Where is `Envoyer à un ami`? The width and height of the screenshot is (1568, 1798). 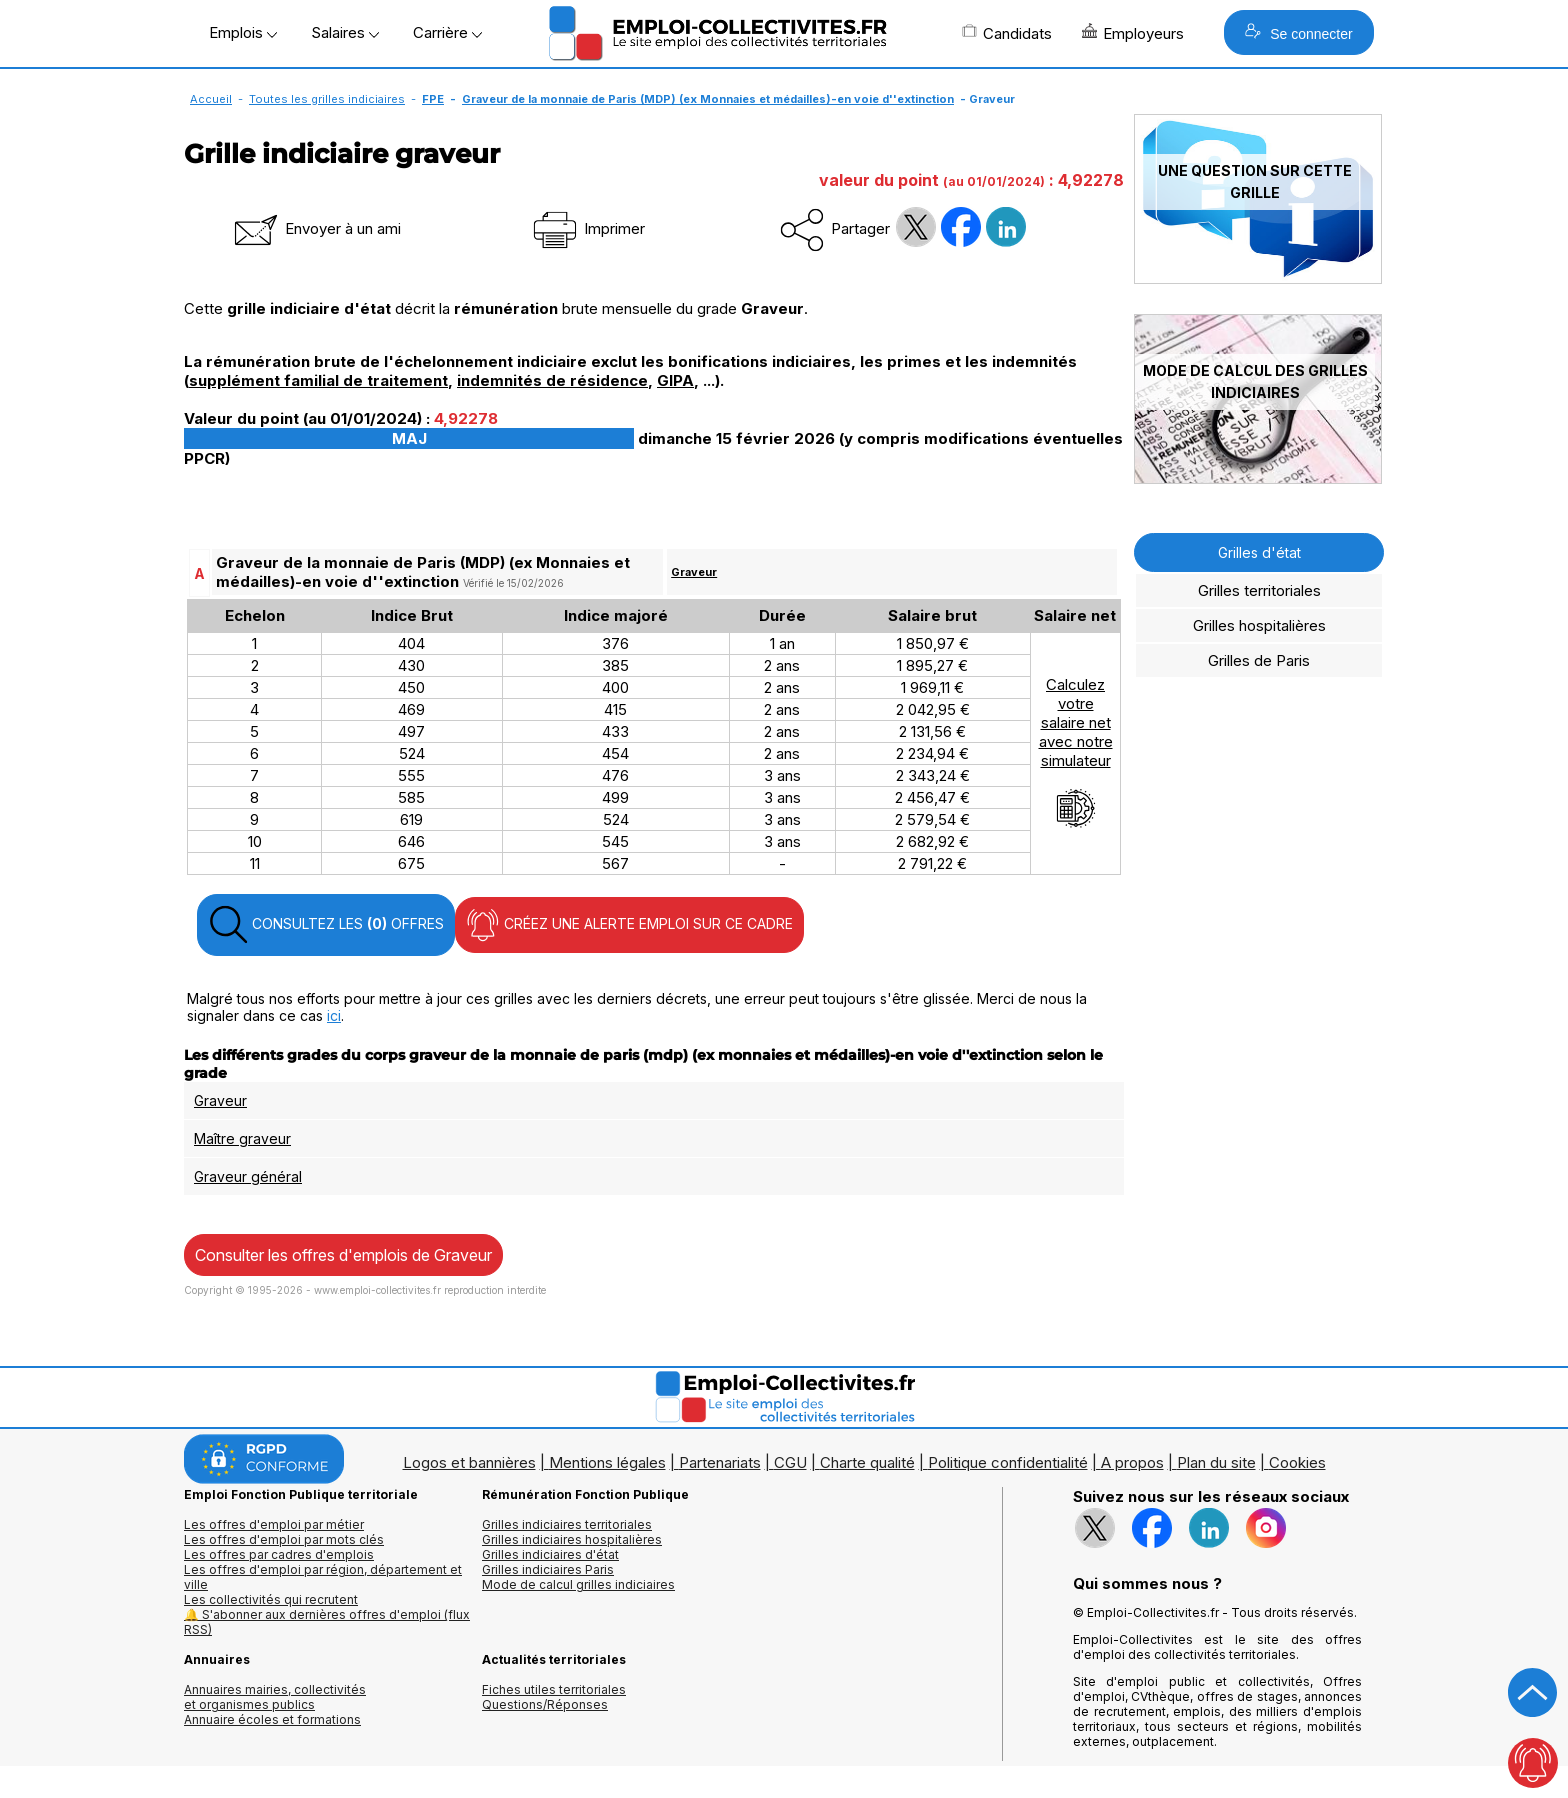 Envoyer à un ami is located at coordinates (316, 228).